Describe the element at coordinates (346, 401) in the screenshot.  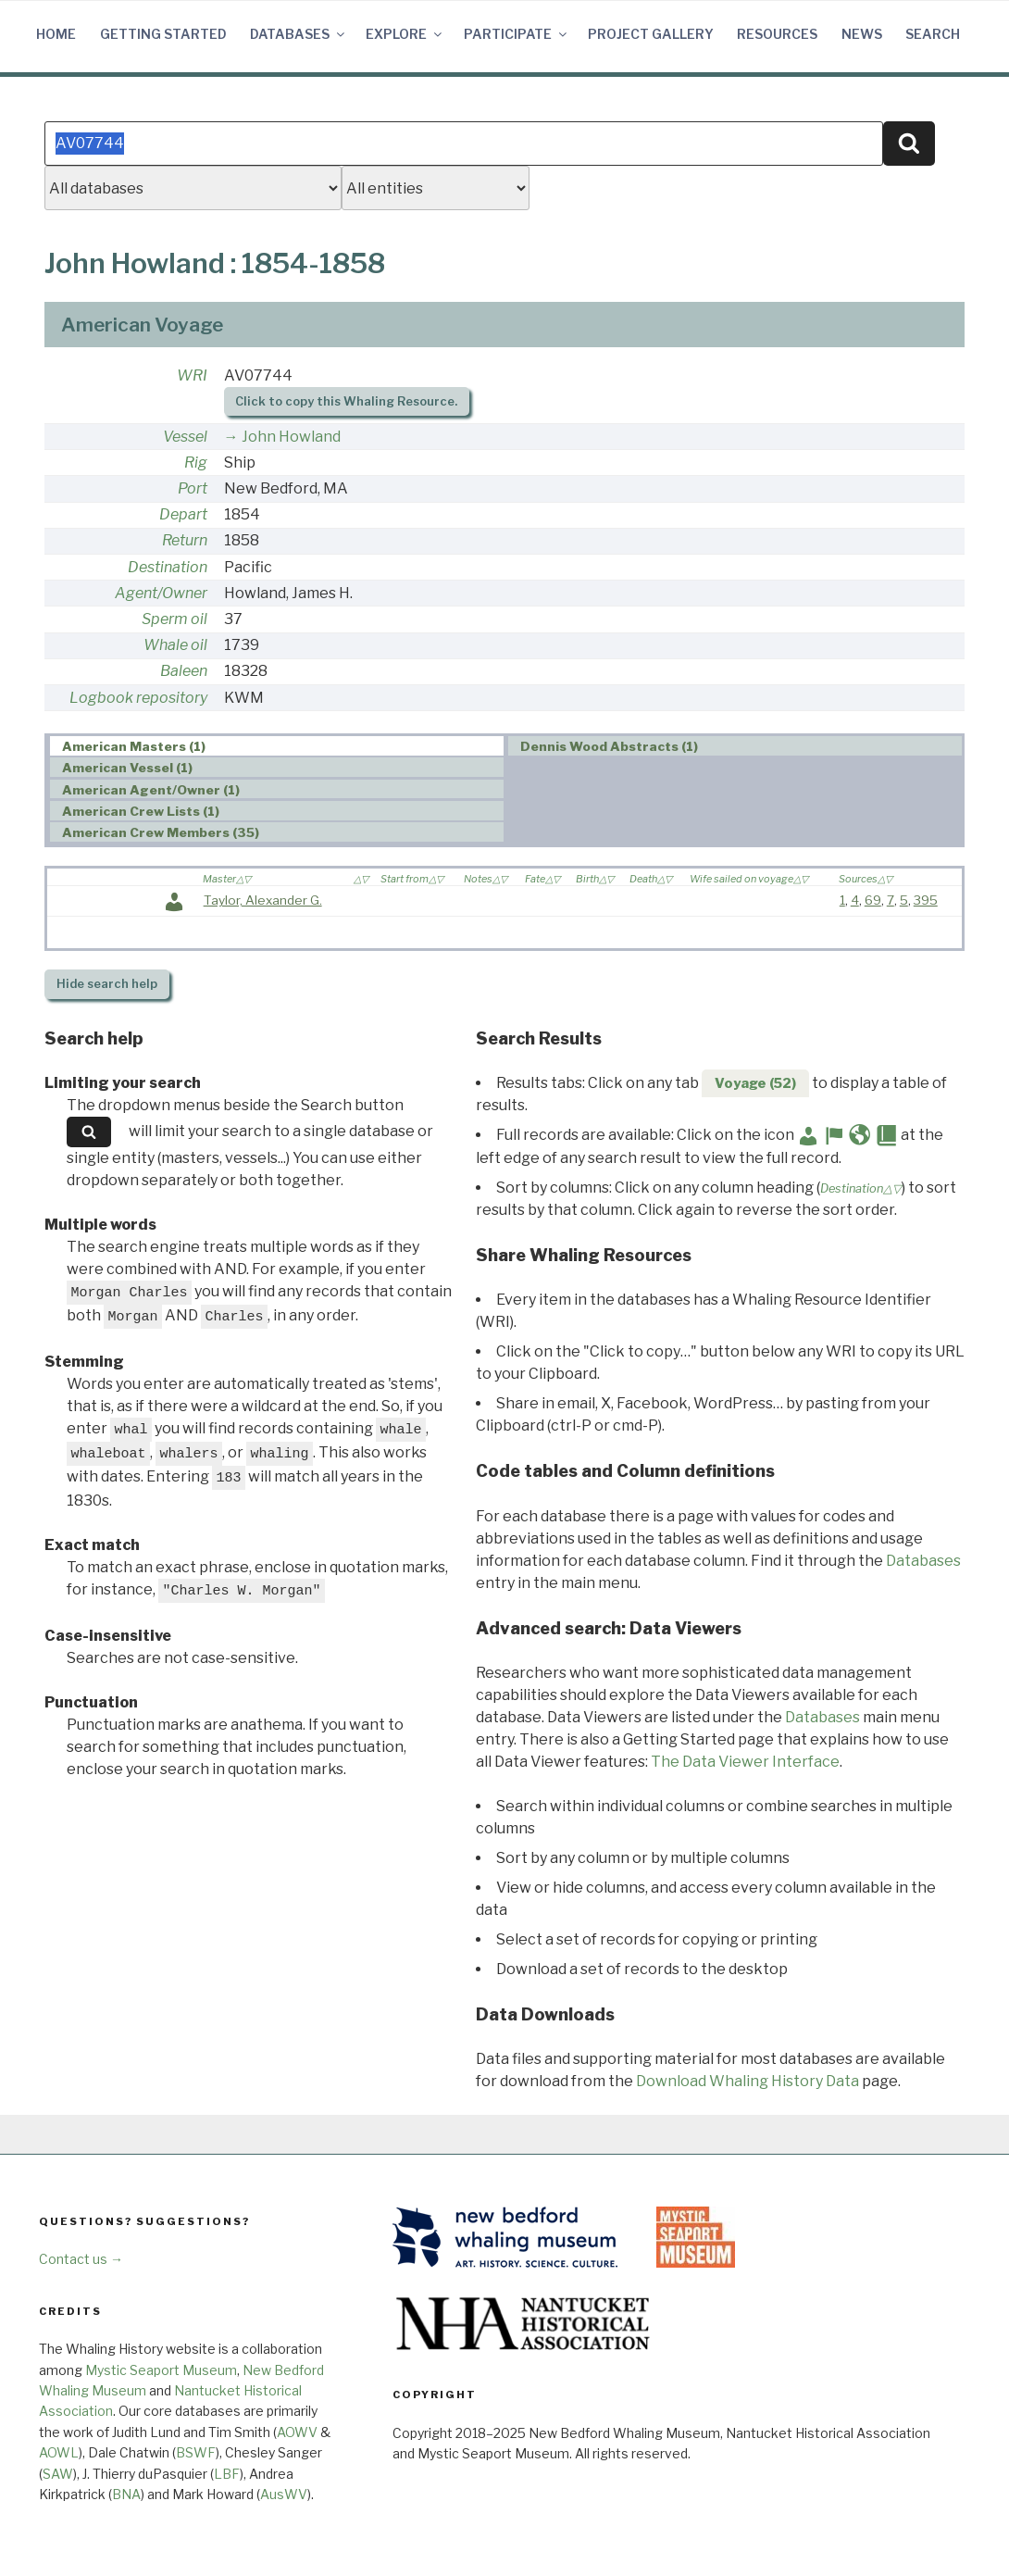
I see `Click to copy this Whaling Resource.` at that location.